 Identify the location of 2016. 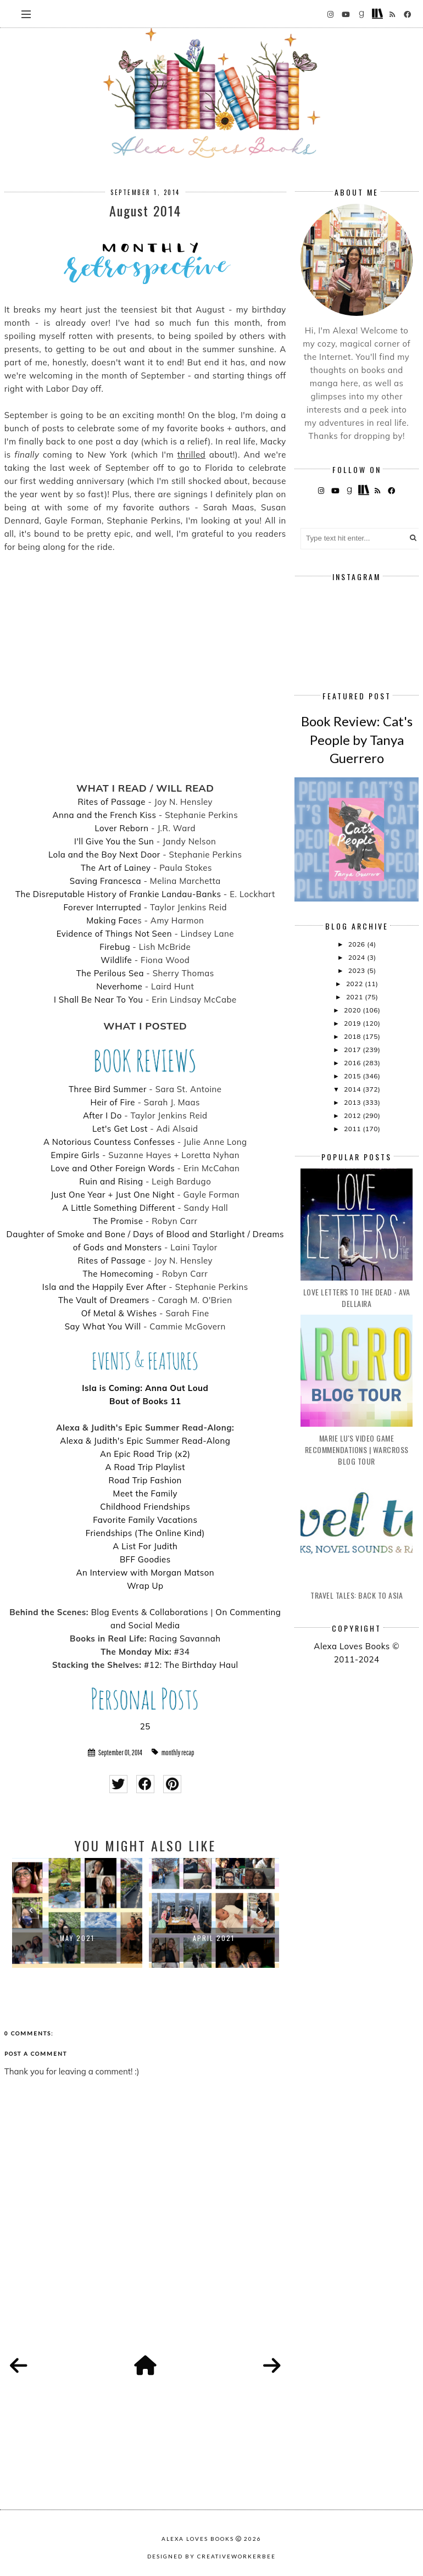
(353, 1063).